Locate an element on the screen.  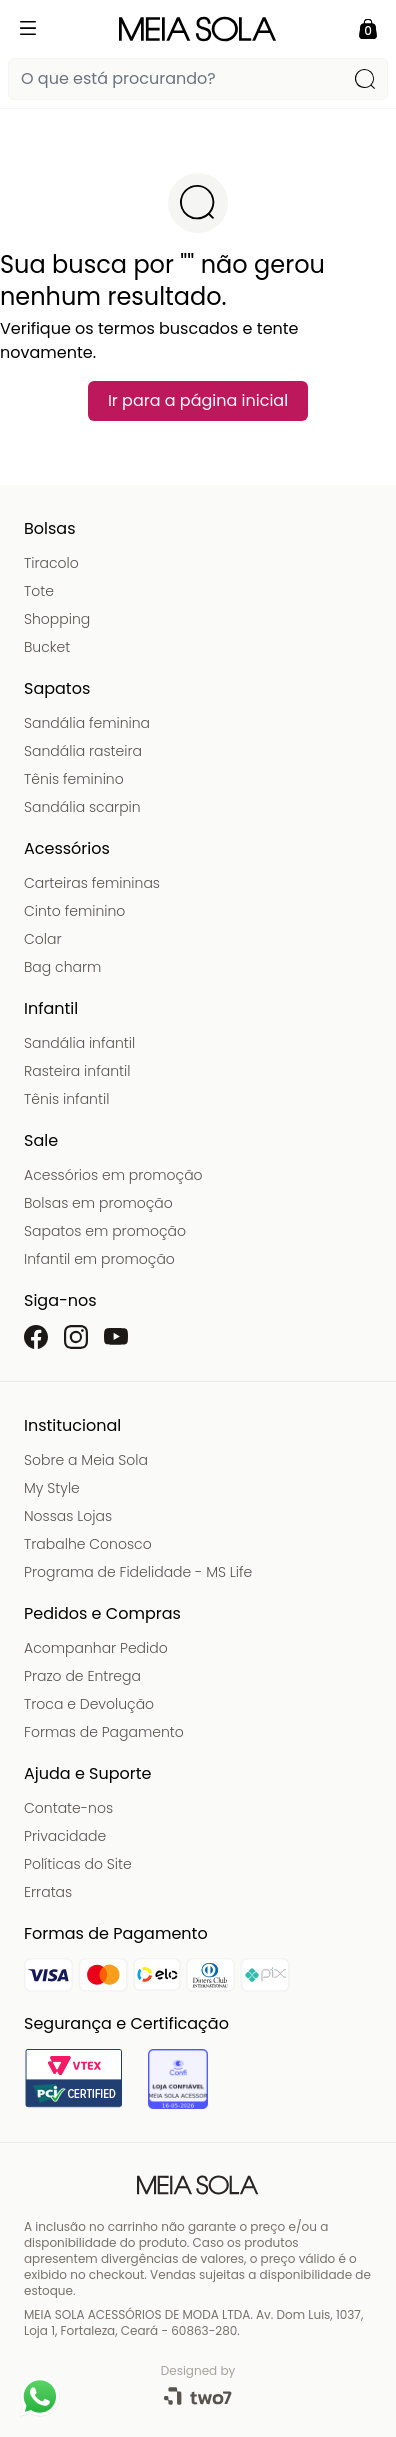
Contate-nos is located at coordinates (68, 1808).